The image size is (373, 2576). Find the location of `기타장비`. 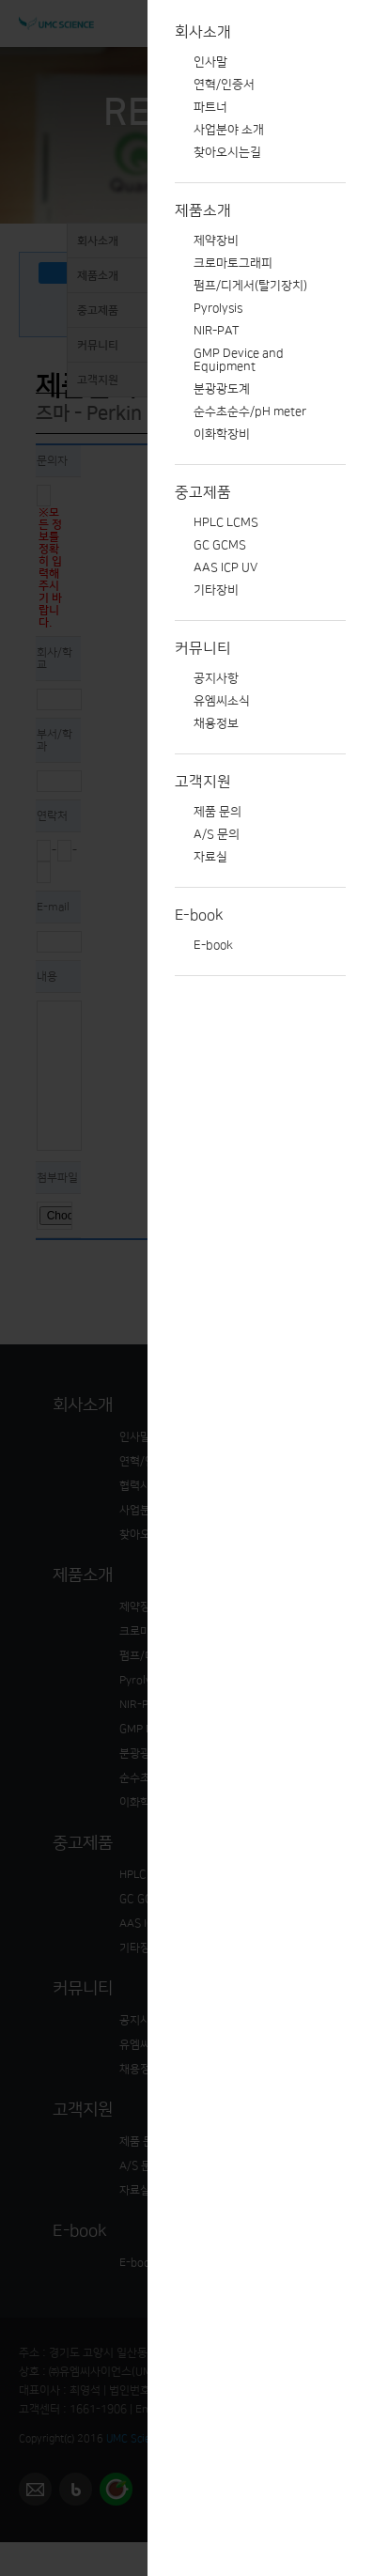

기타장비 is located at coordinates (216, 590).